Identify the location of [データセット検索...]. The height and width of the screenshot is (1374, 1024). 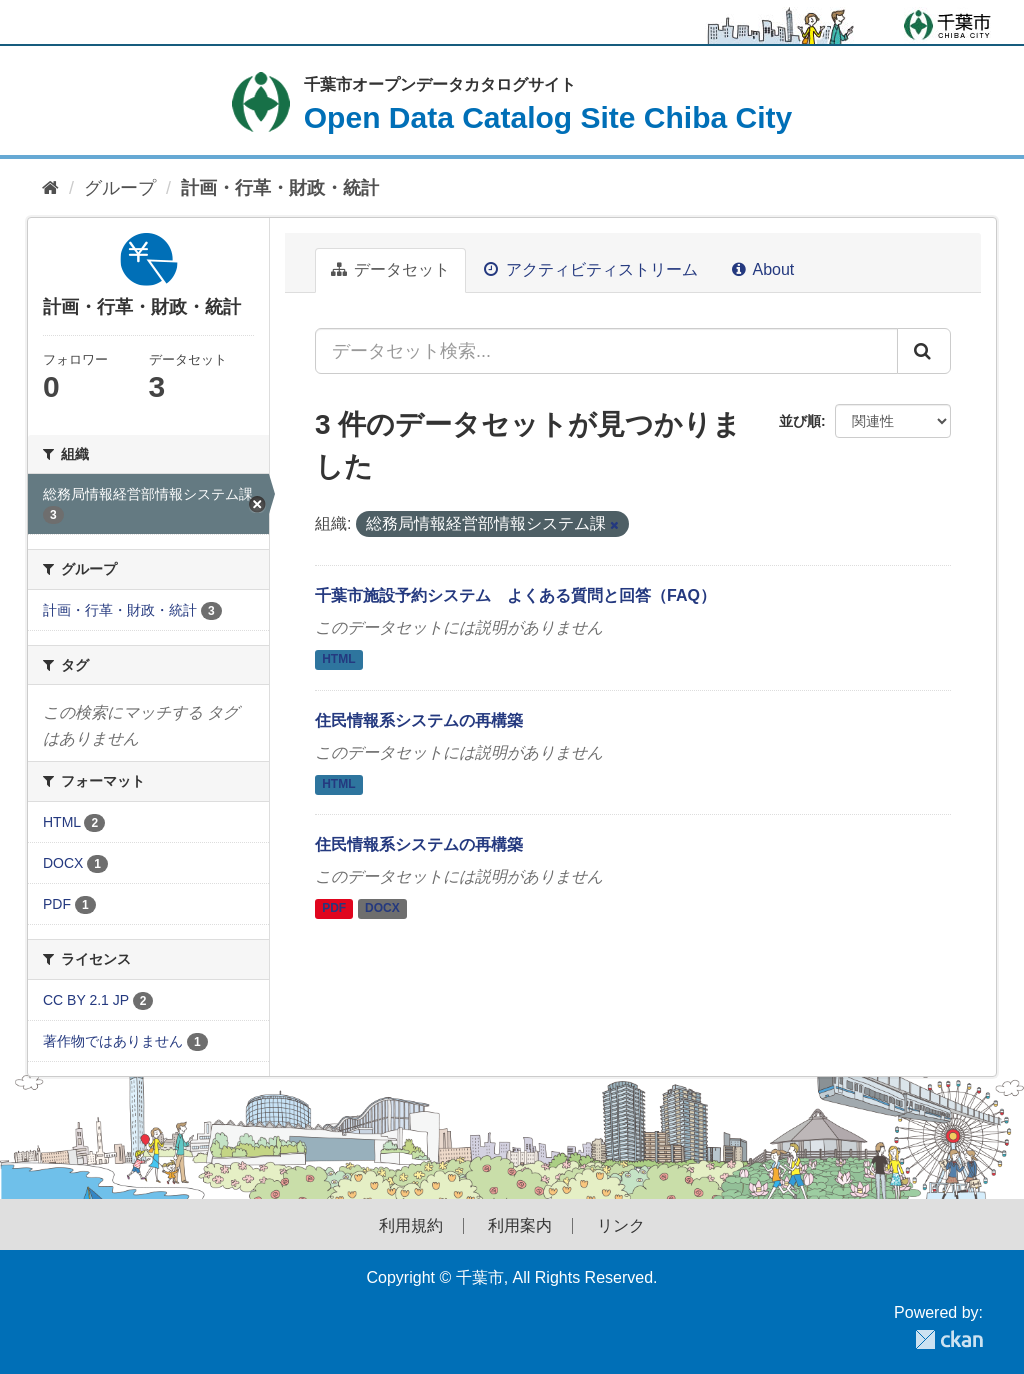
(606, 351).